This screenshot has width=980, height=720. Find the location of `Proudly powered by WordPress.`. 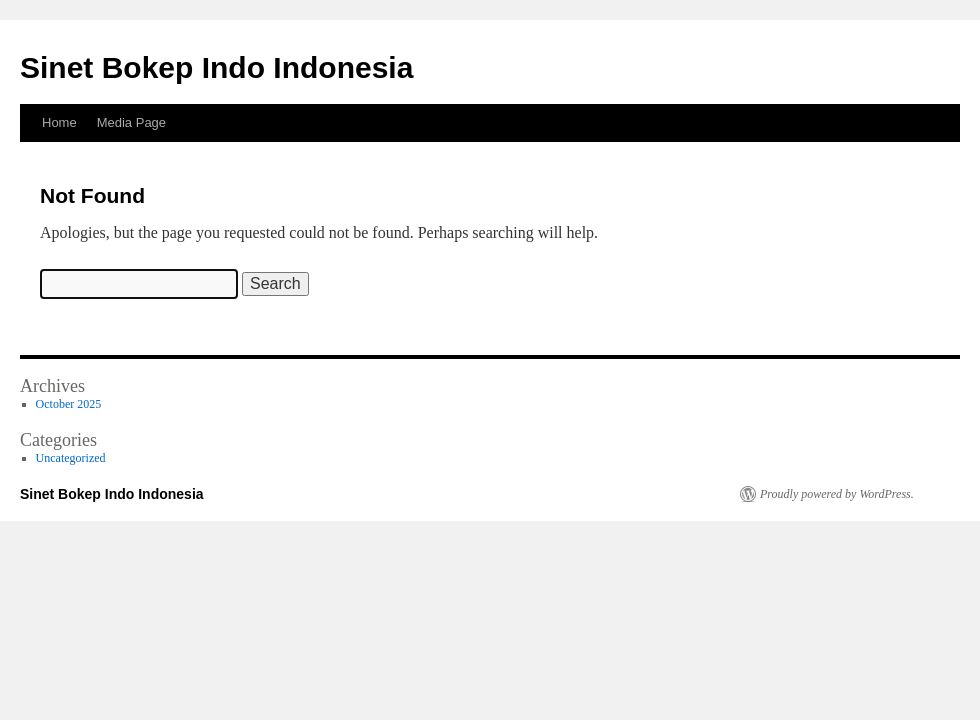

Proudly powered by WordPress. is located at coordinates (837, 494).